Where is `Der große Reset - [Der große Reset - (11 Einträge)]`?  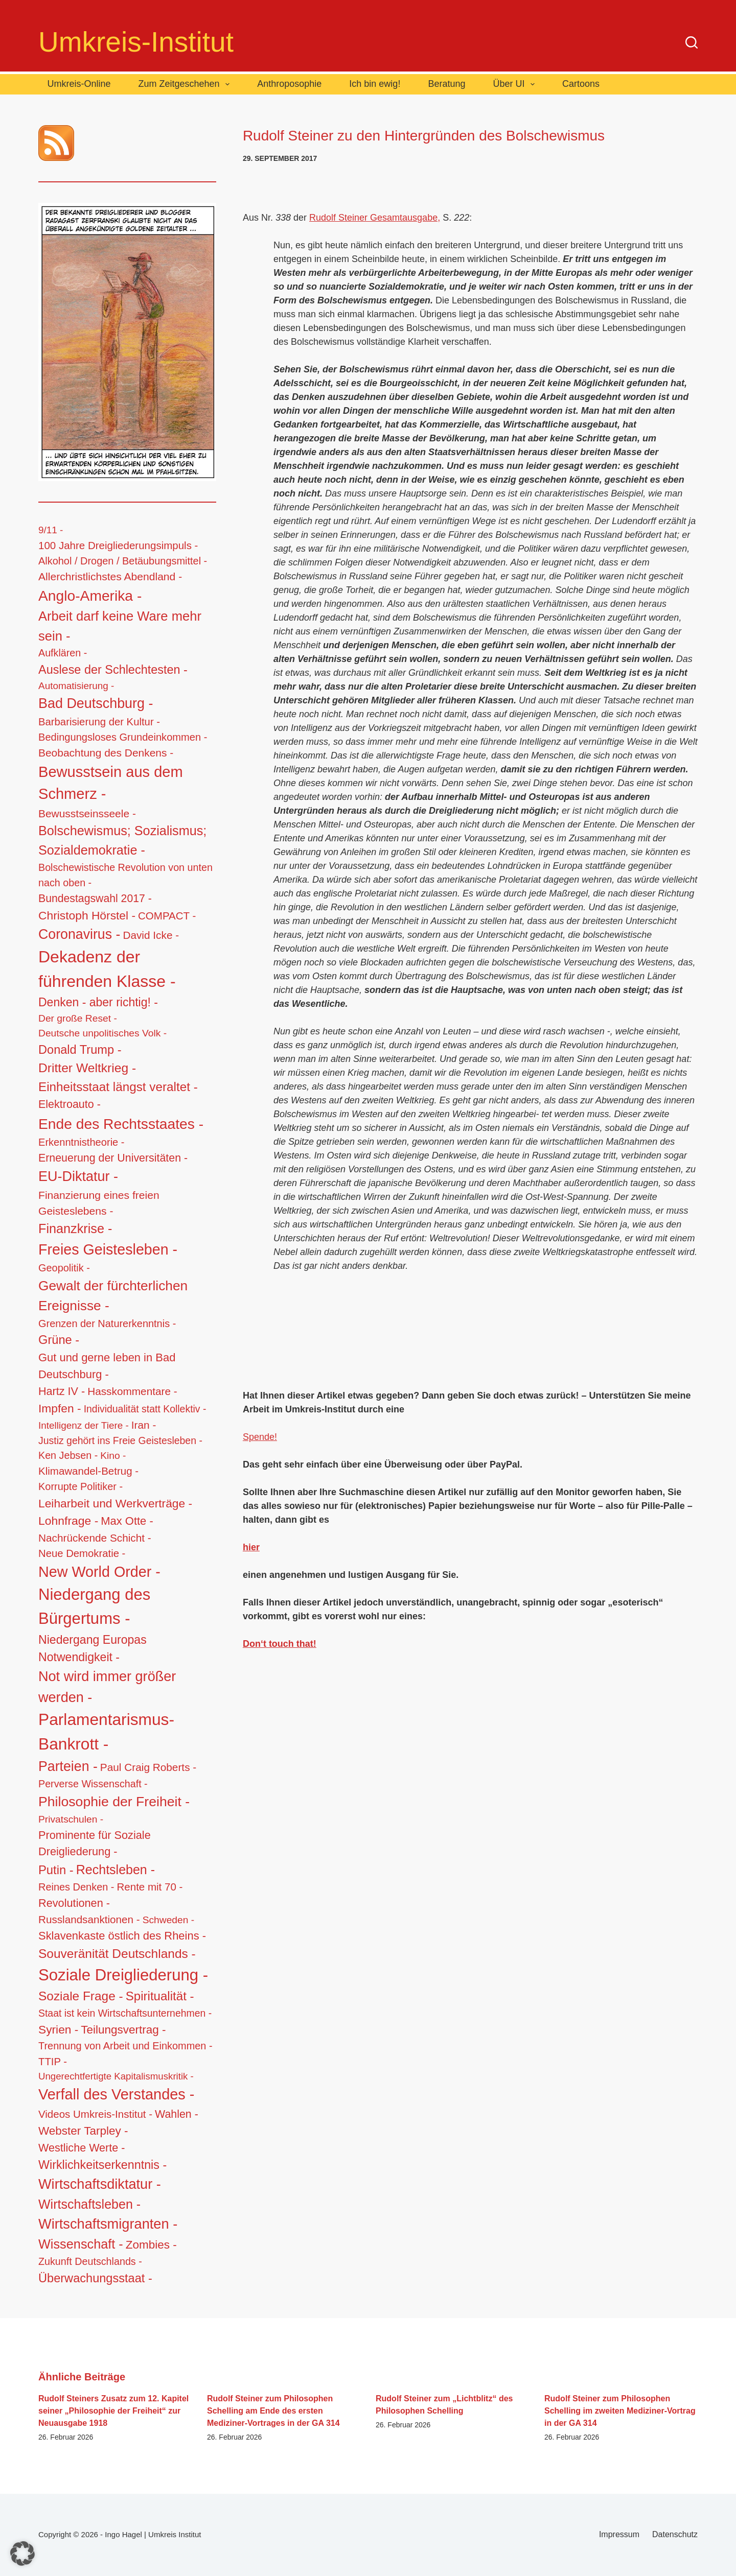
Der große Reset - [Der große Reset - (11 Einträge)] is located at coordinates (77, 1018).